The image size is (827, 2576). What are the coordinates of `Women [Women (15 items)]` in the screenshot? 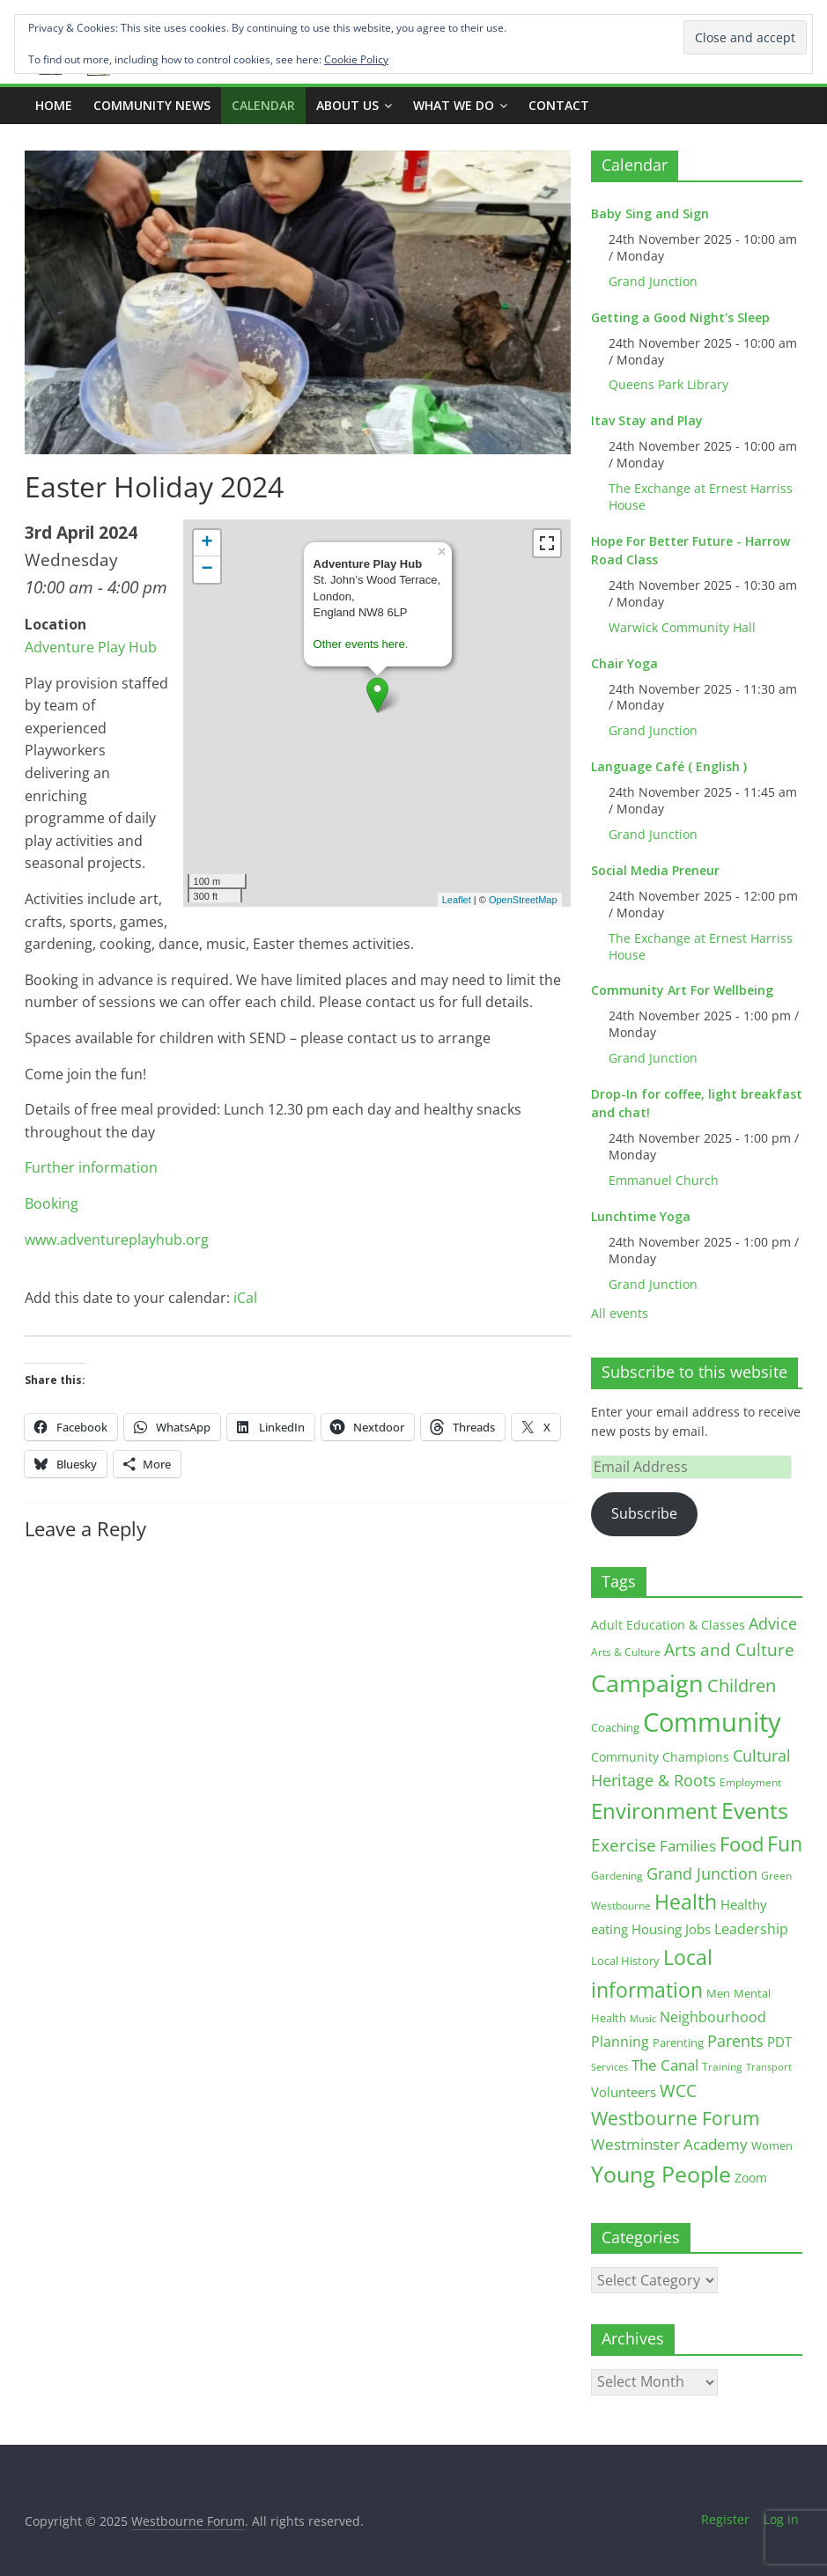 It's located at (772, 2145).